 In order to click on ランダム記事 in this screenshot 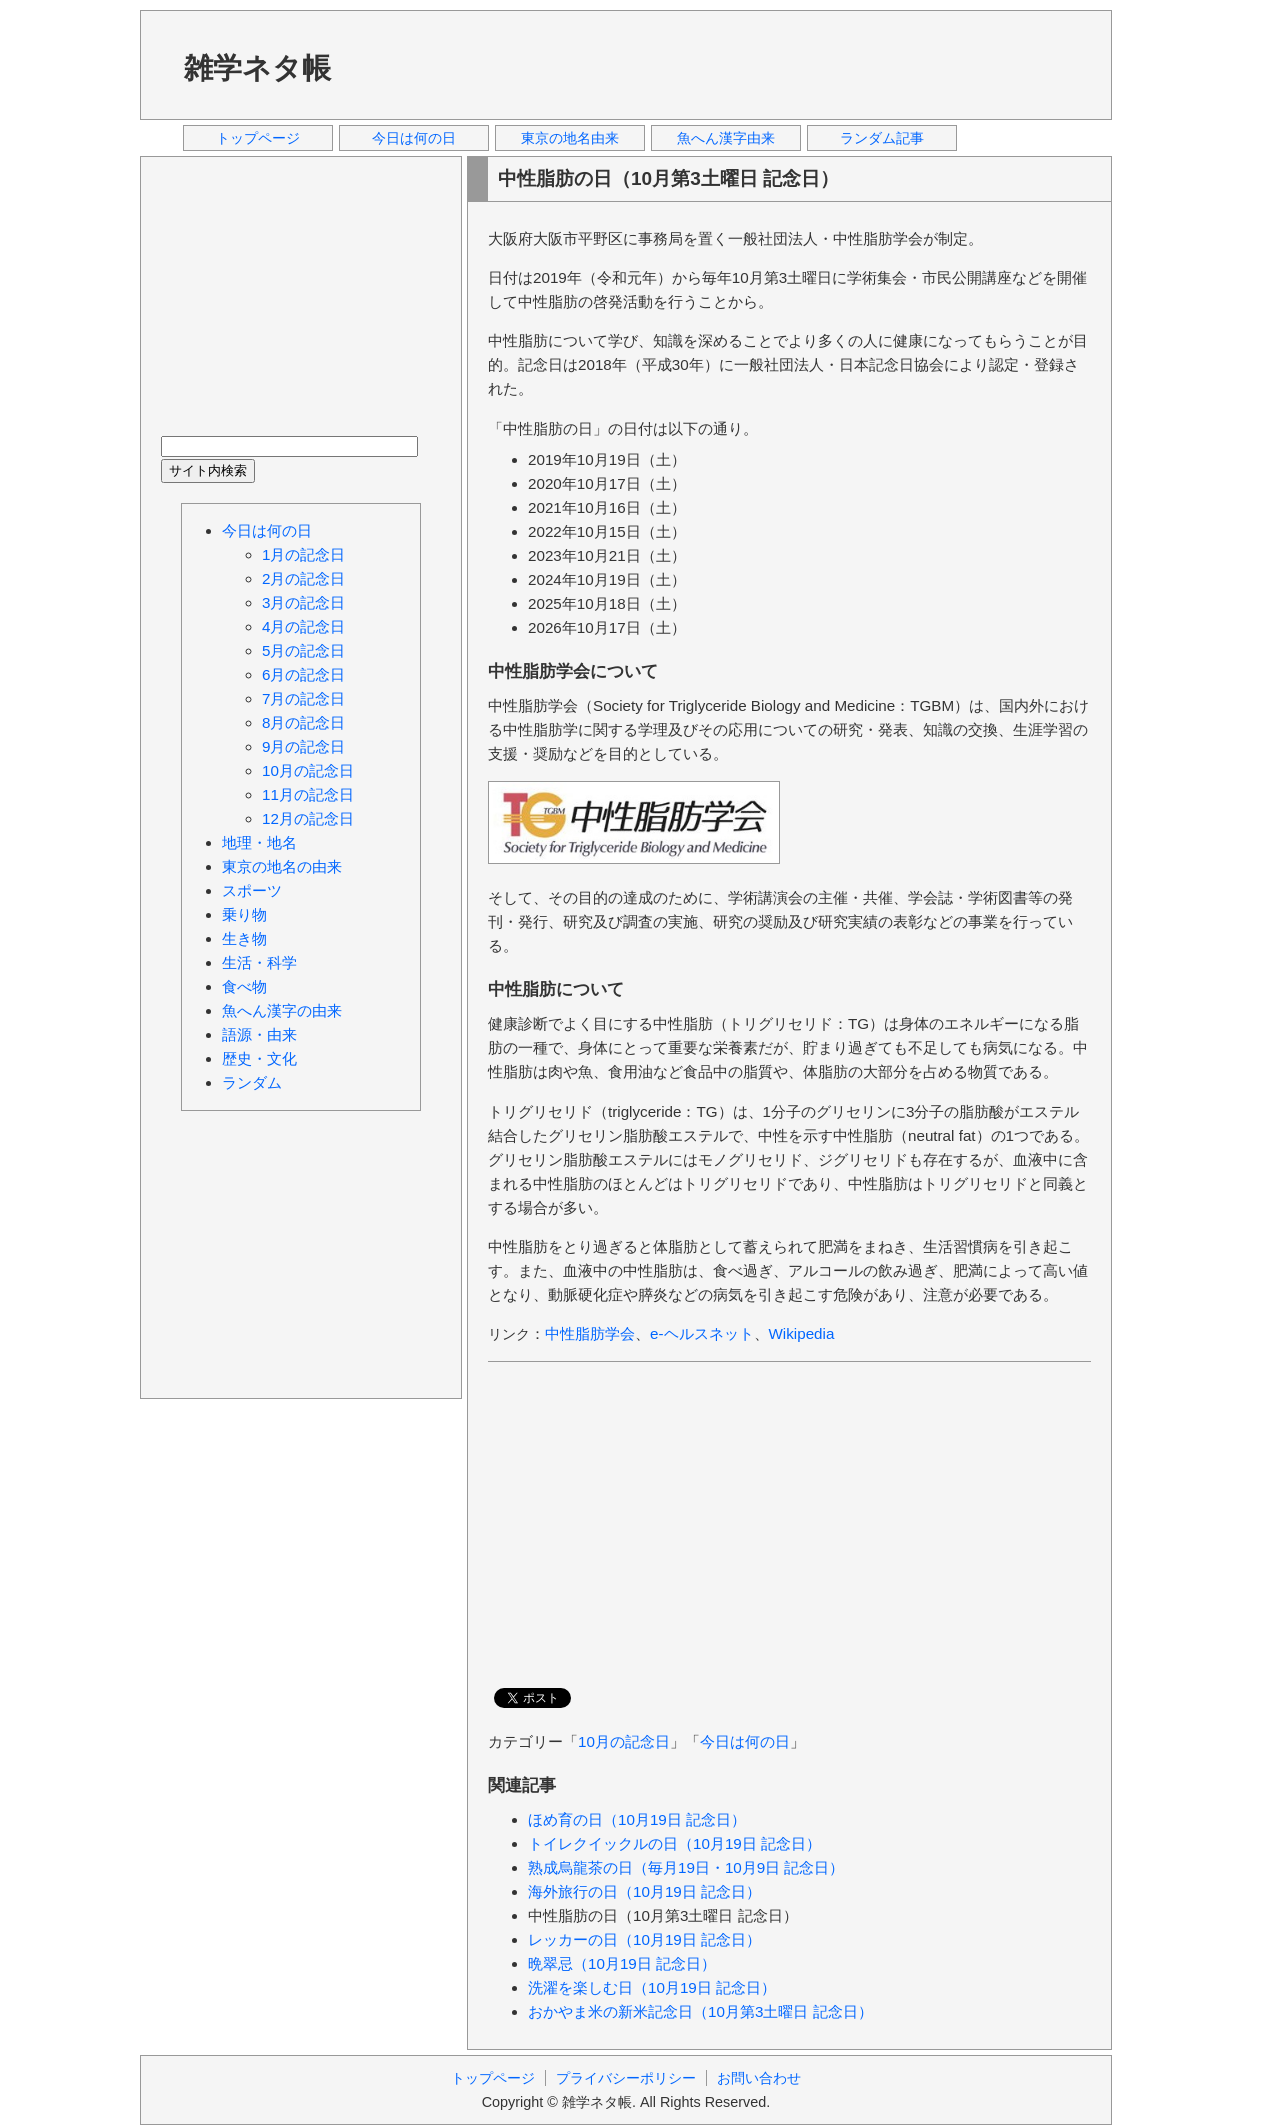, I will do `click(882, 138)`.